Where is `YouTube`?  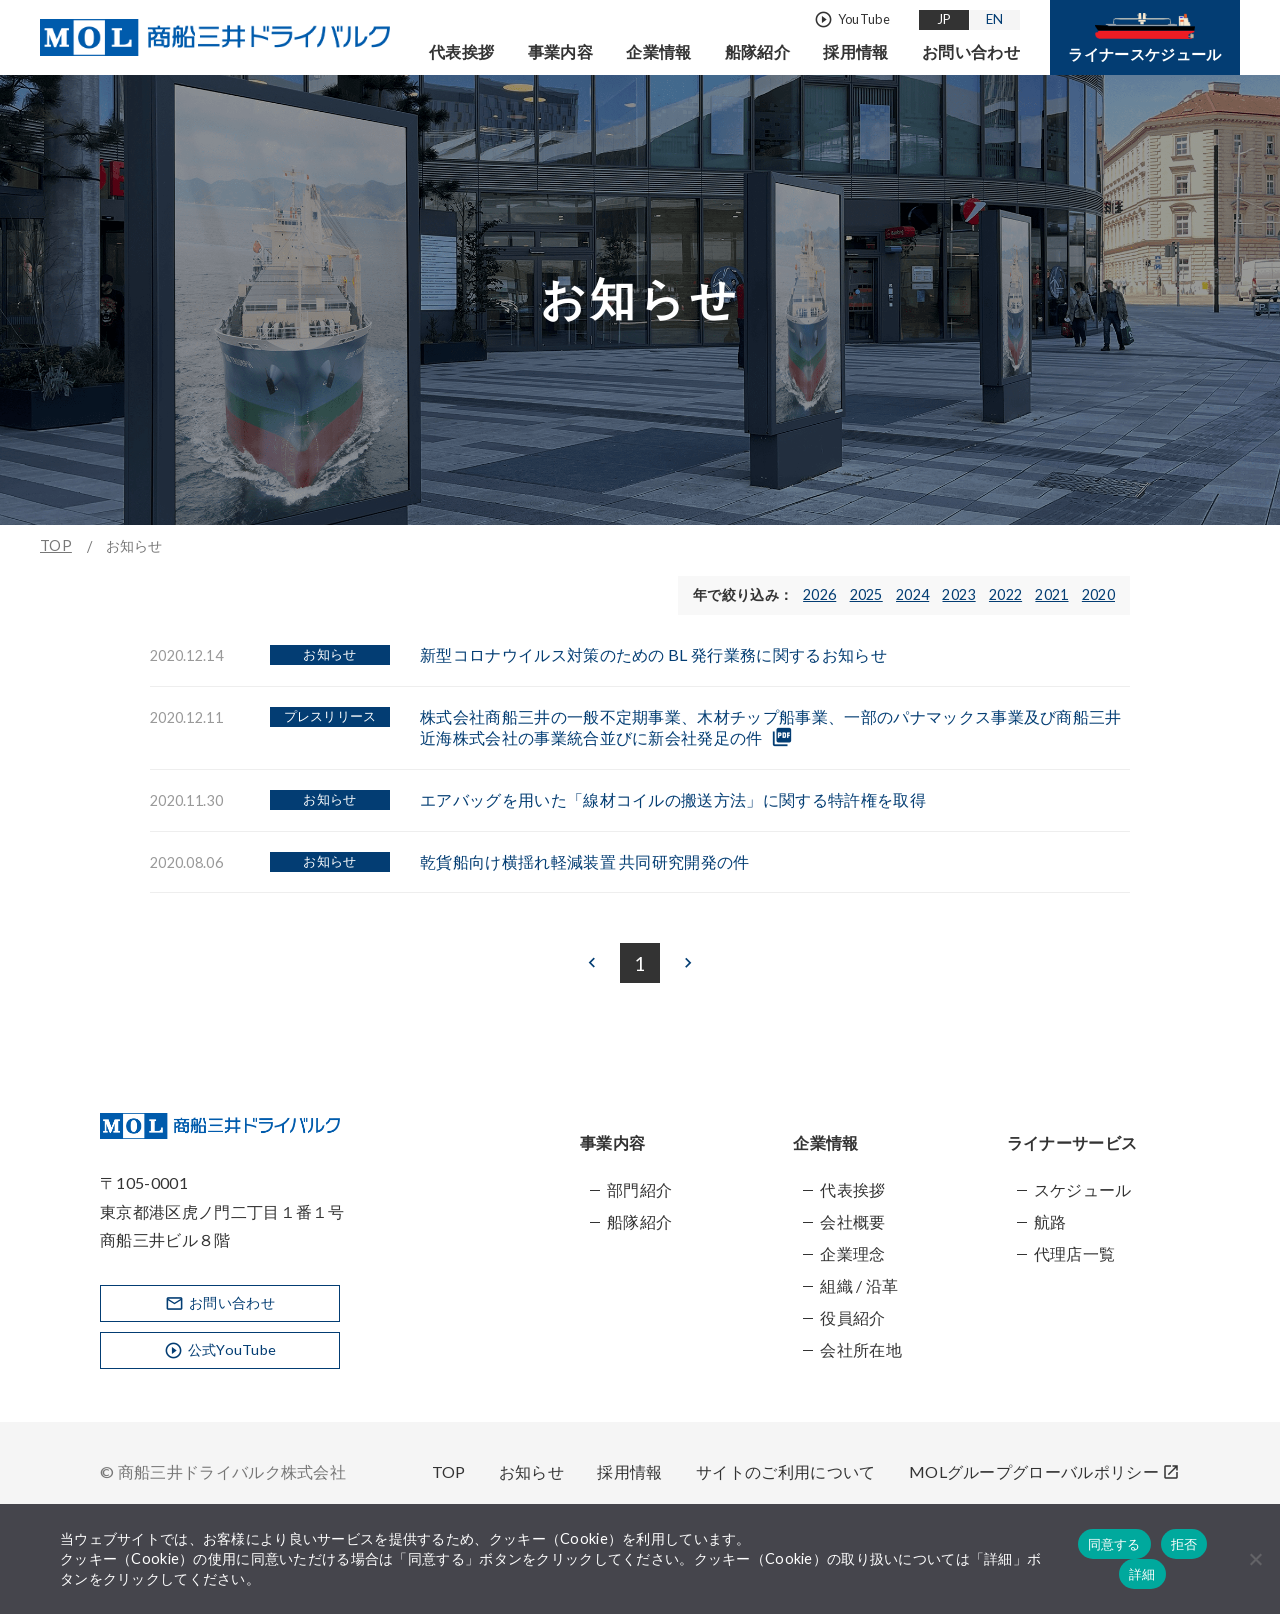 YouTube is located at coordinates (852, 20).